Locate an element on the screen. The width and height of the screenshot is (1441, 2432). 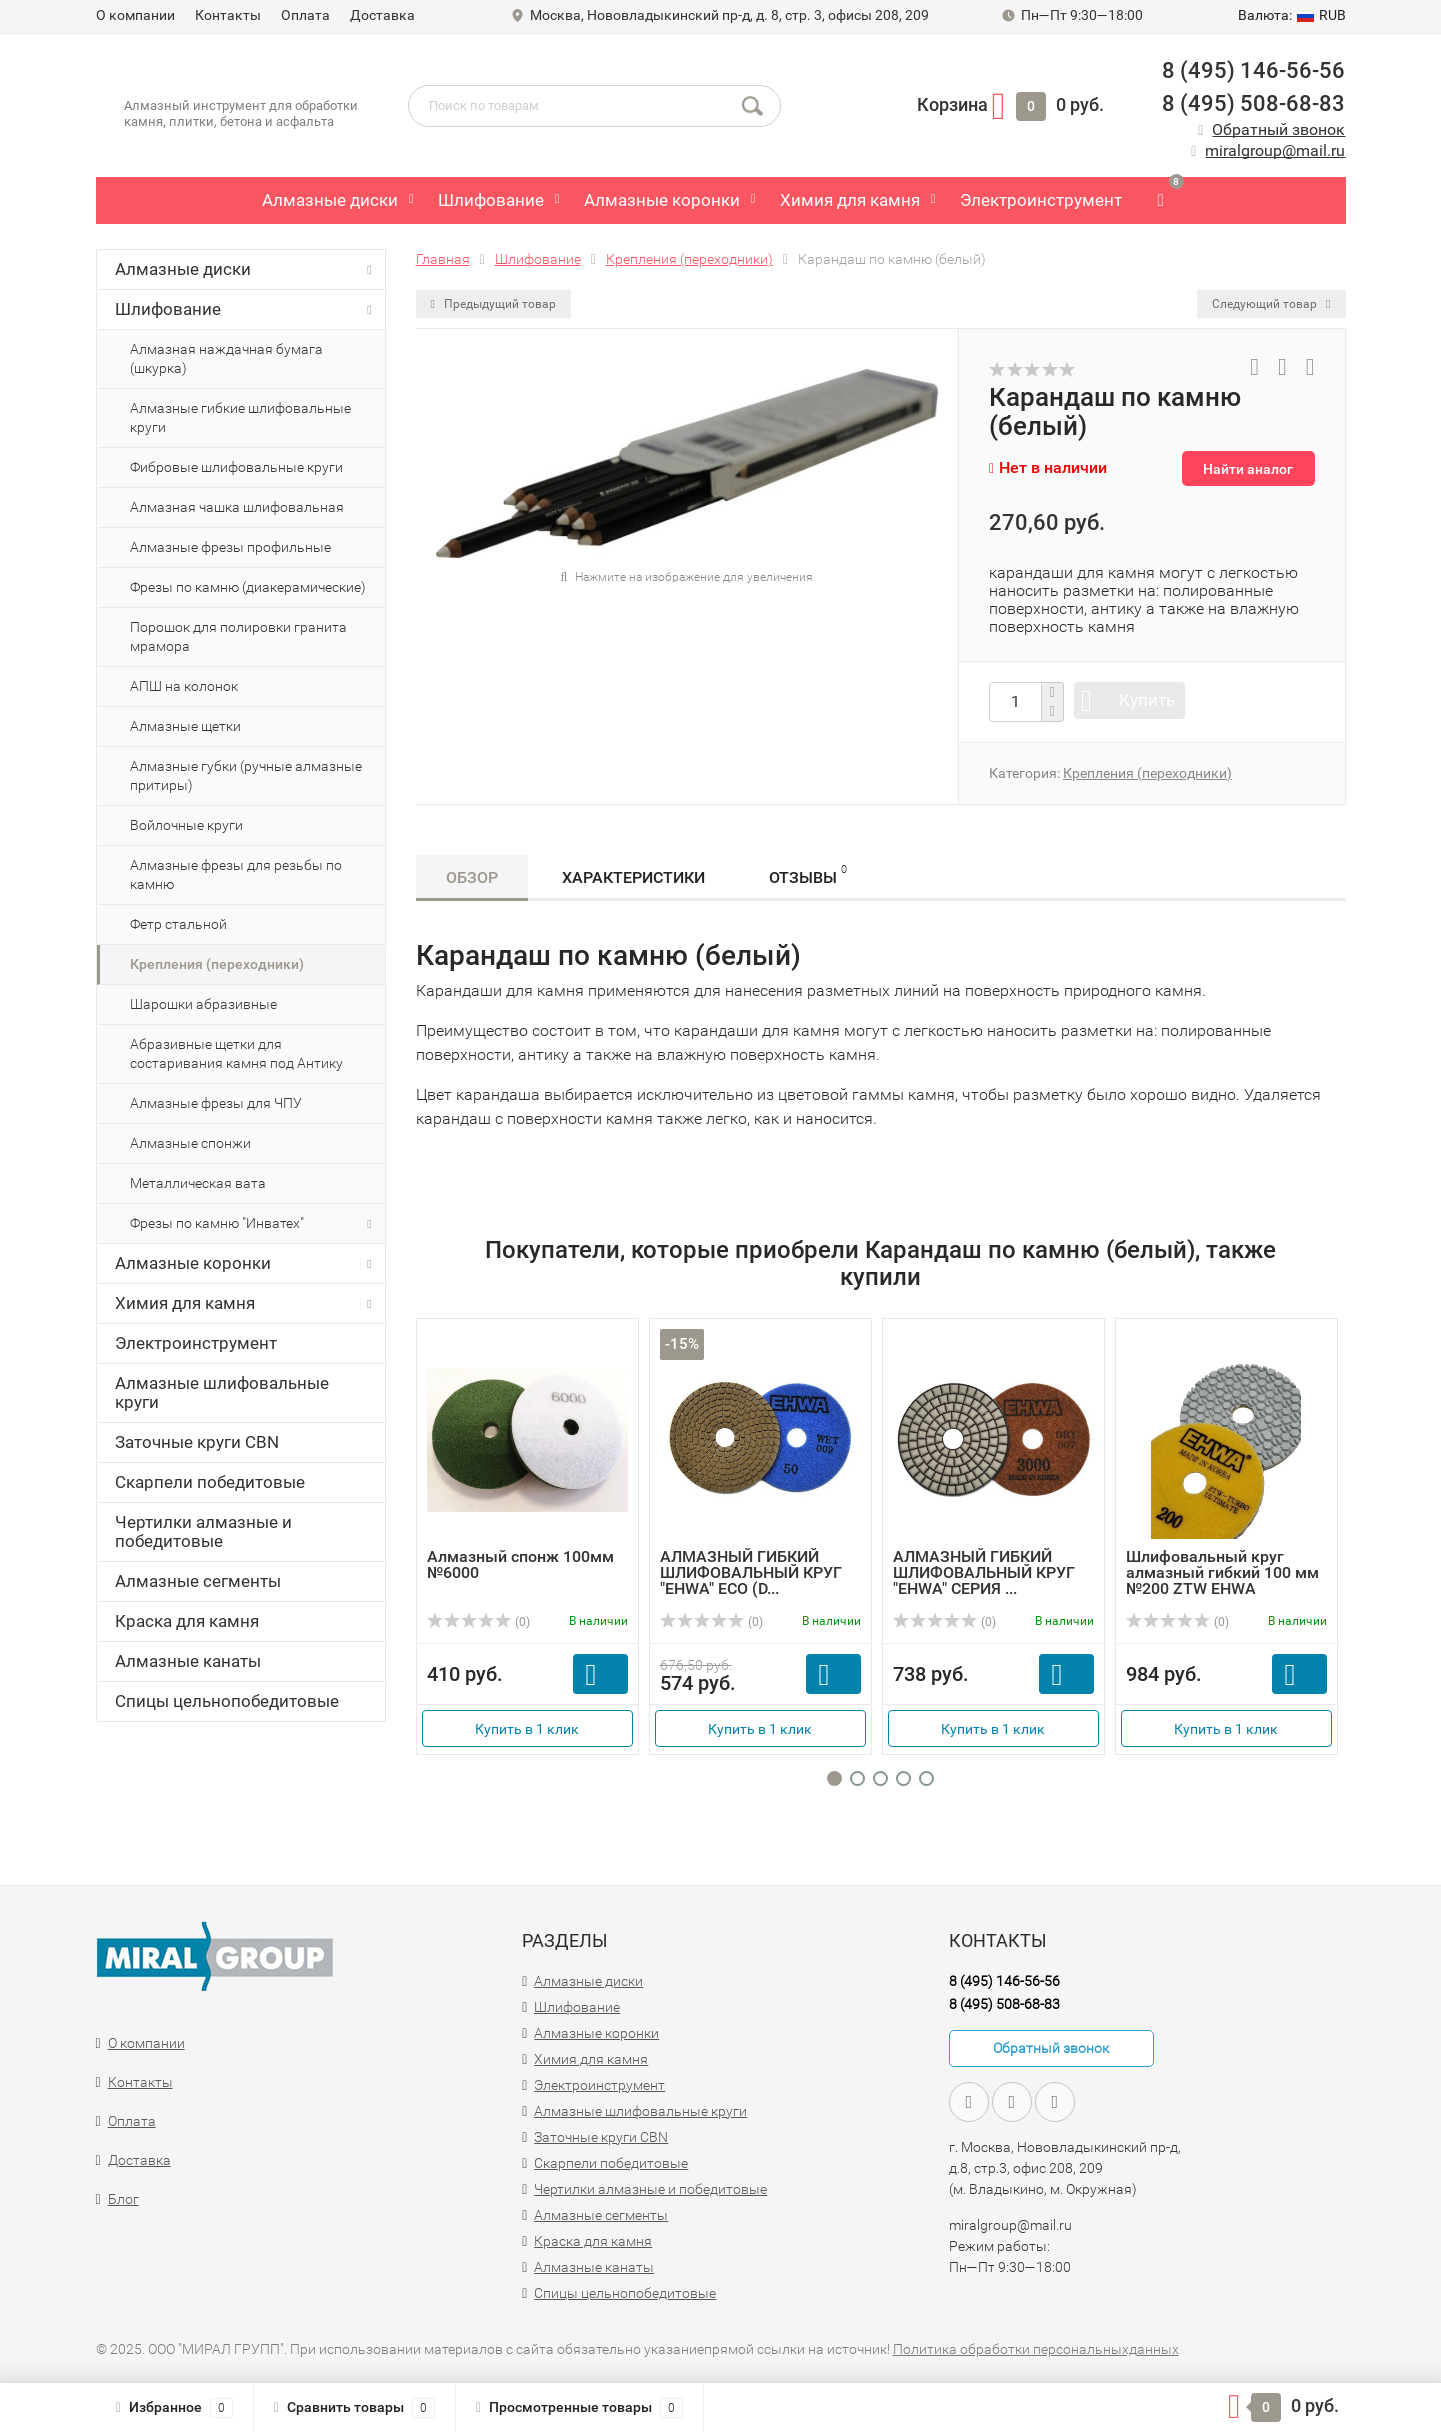
Шлифование is located at coordinates (491, 200).